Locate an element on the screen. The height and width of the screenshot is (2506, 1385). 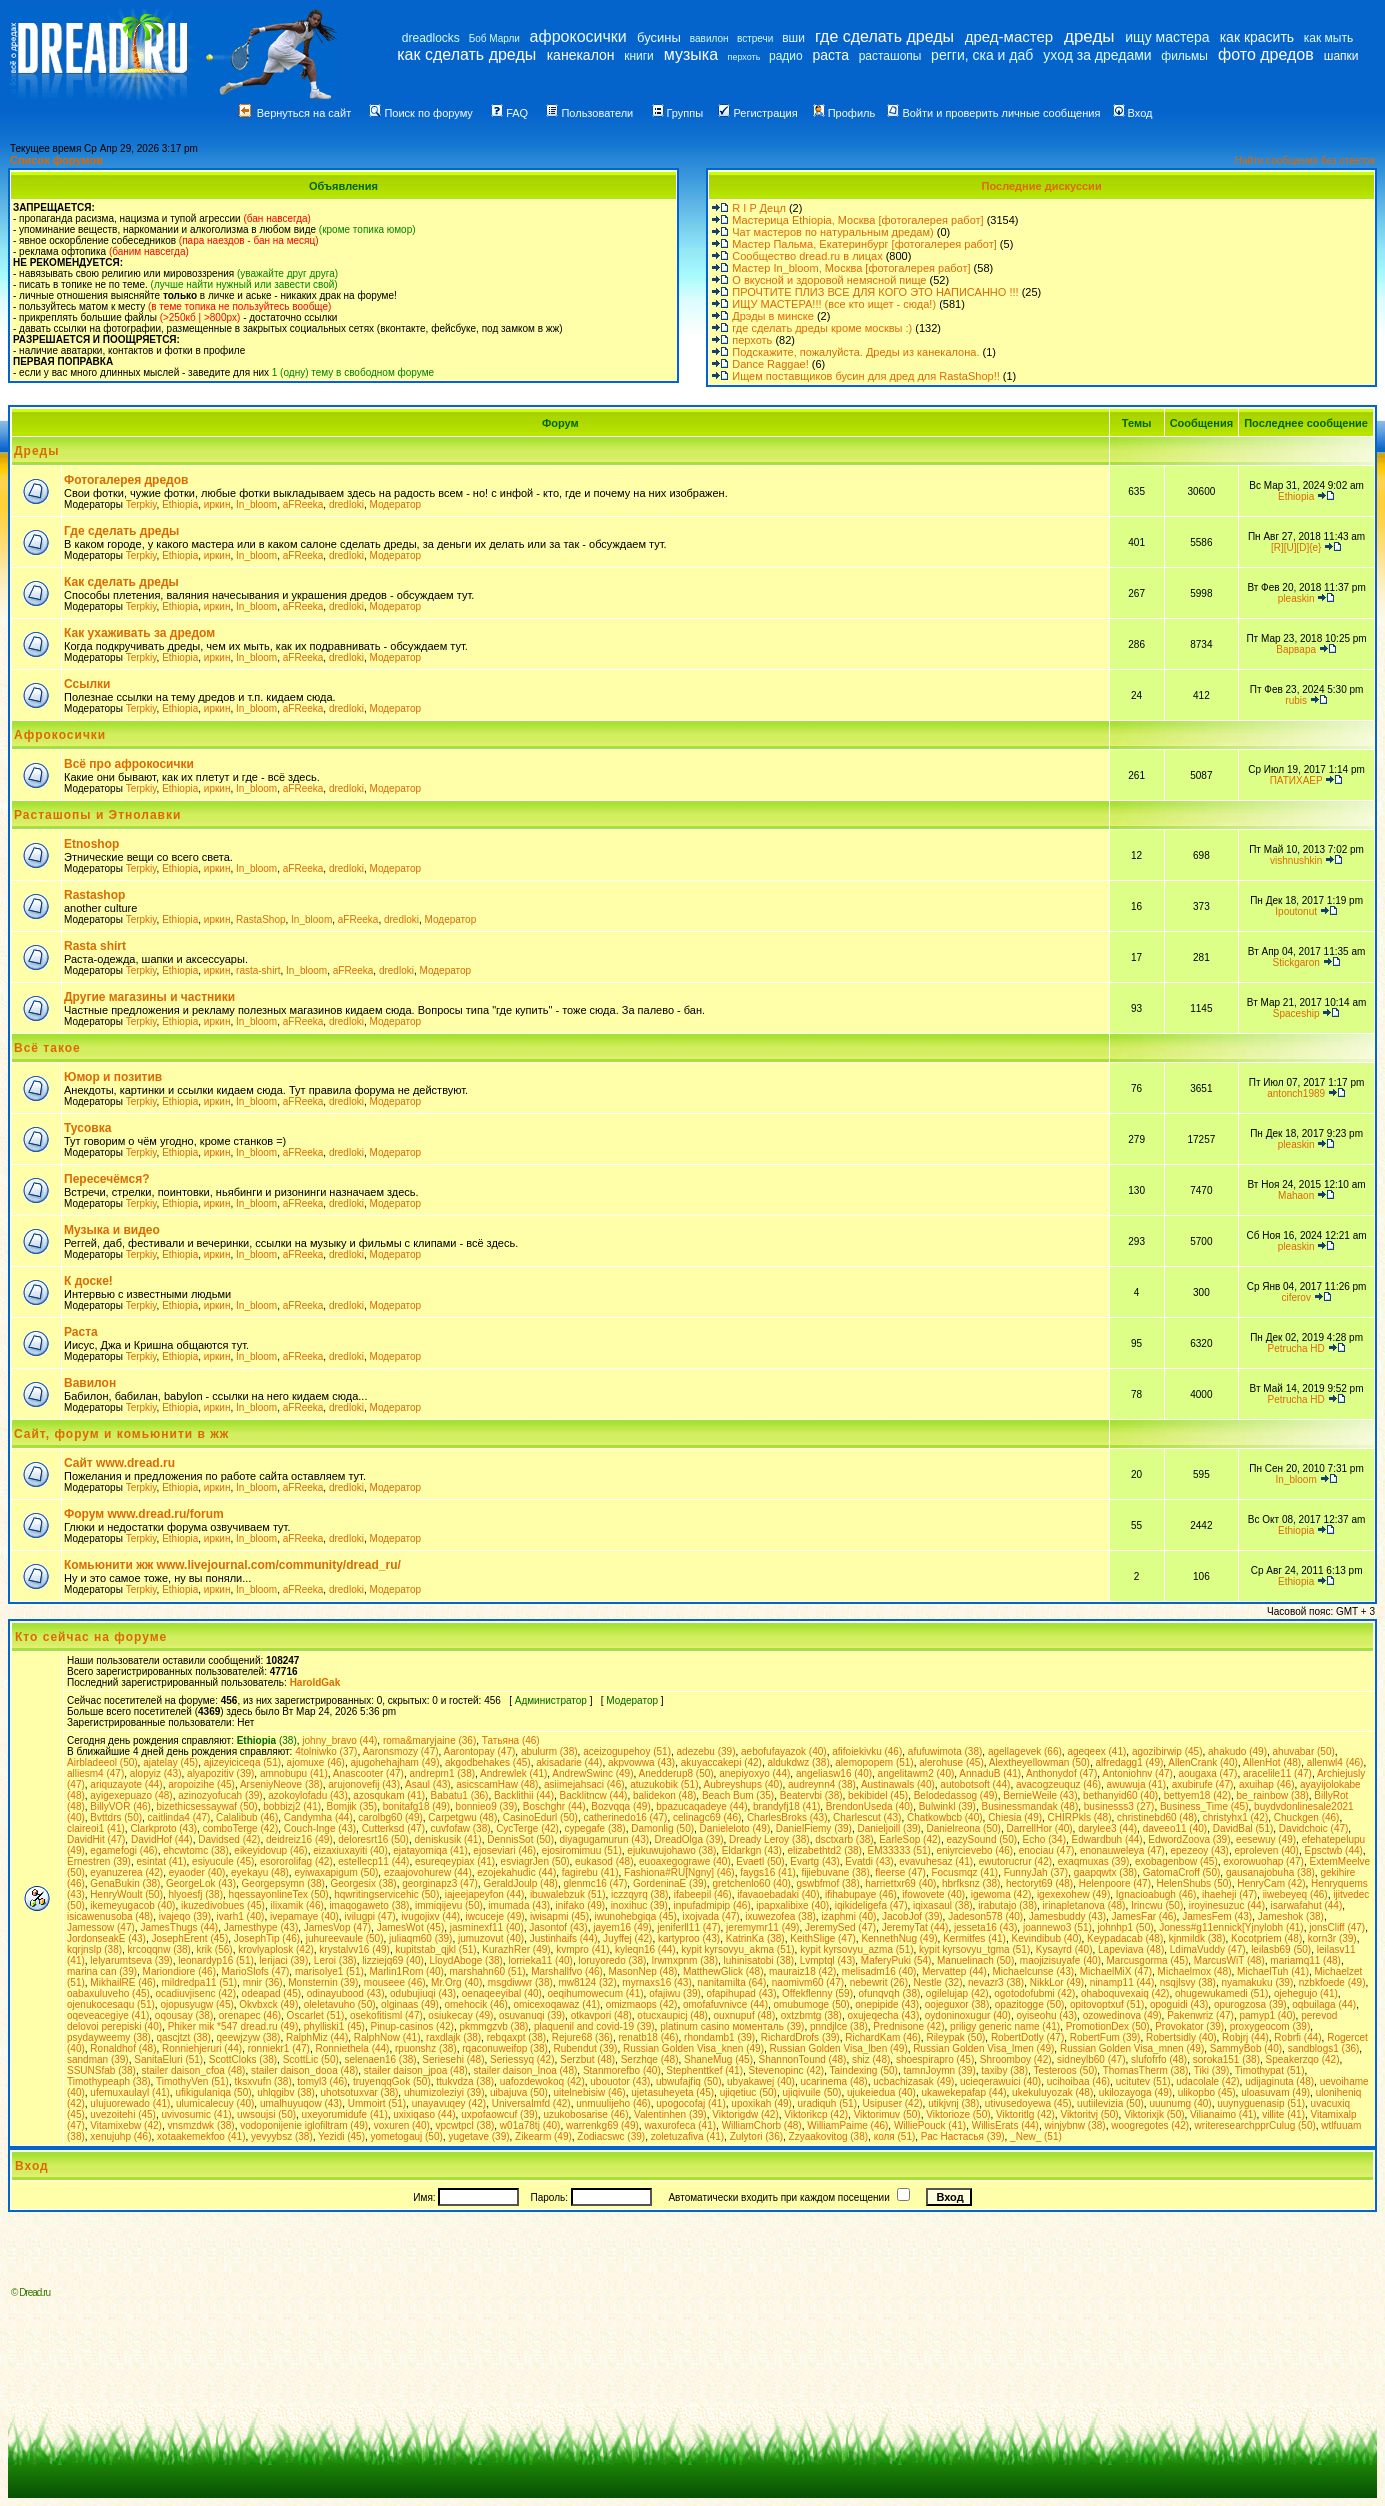
igexexohew (49) is located at coordinates (1073, 1894).